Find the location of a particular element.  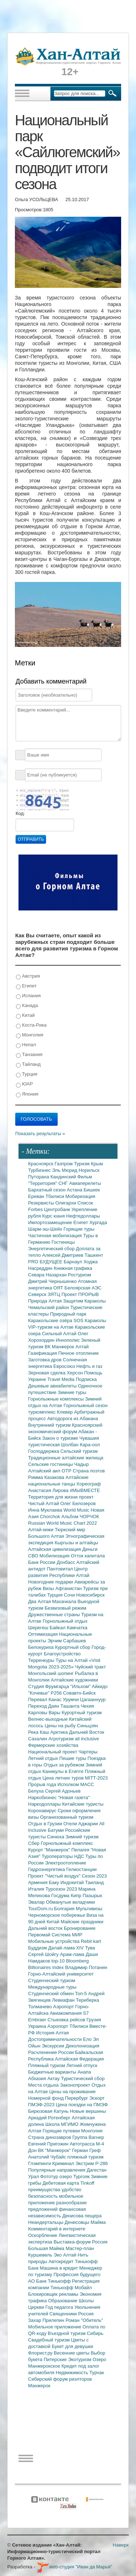

Законопроект is located at coordinates (75, 2085).